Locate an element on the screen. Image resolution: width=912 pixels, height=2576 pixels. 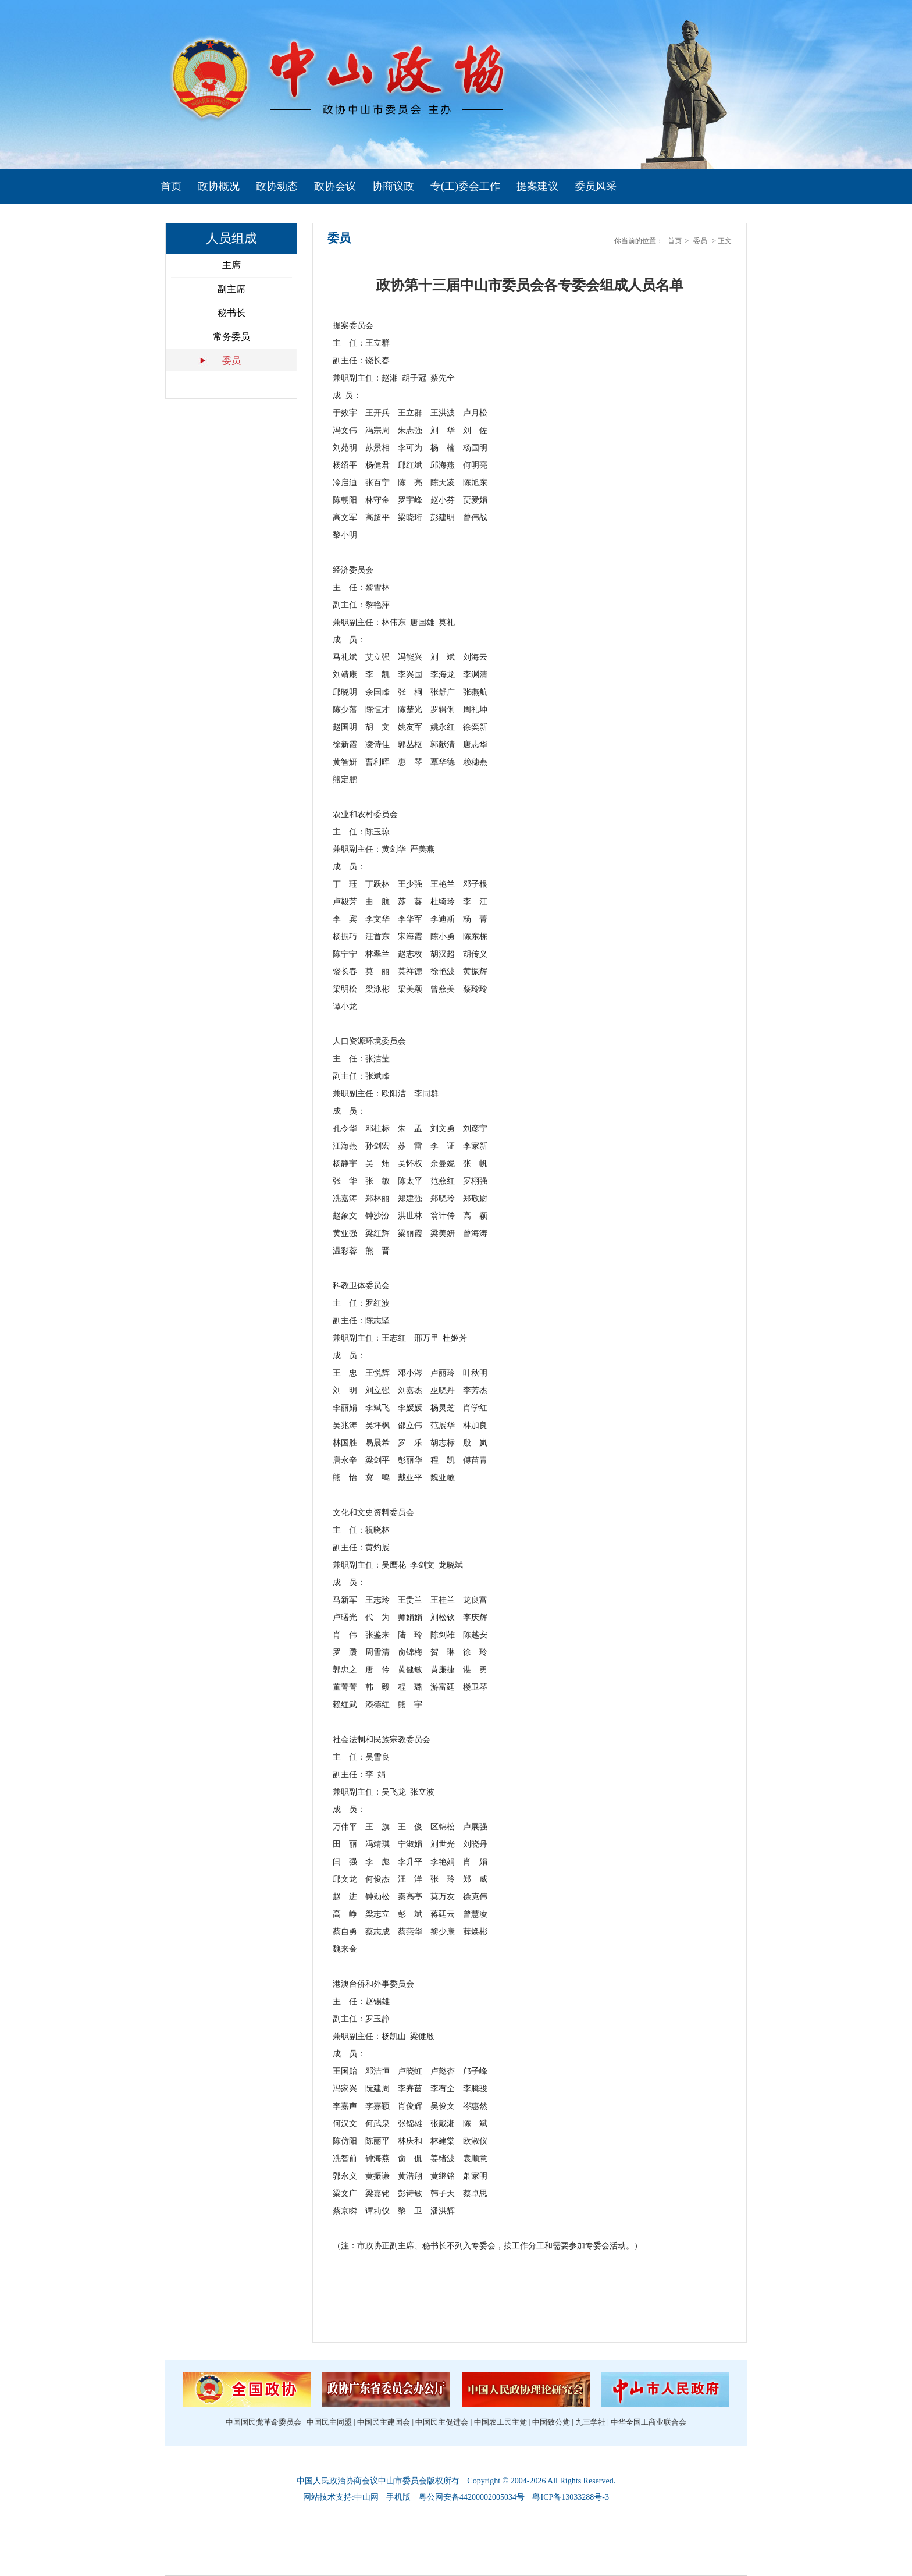
九三学社 is located at coordinates (590, 2422).